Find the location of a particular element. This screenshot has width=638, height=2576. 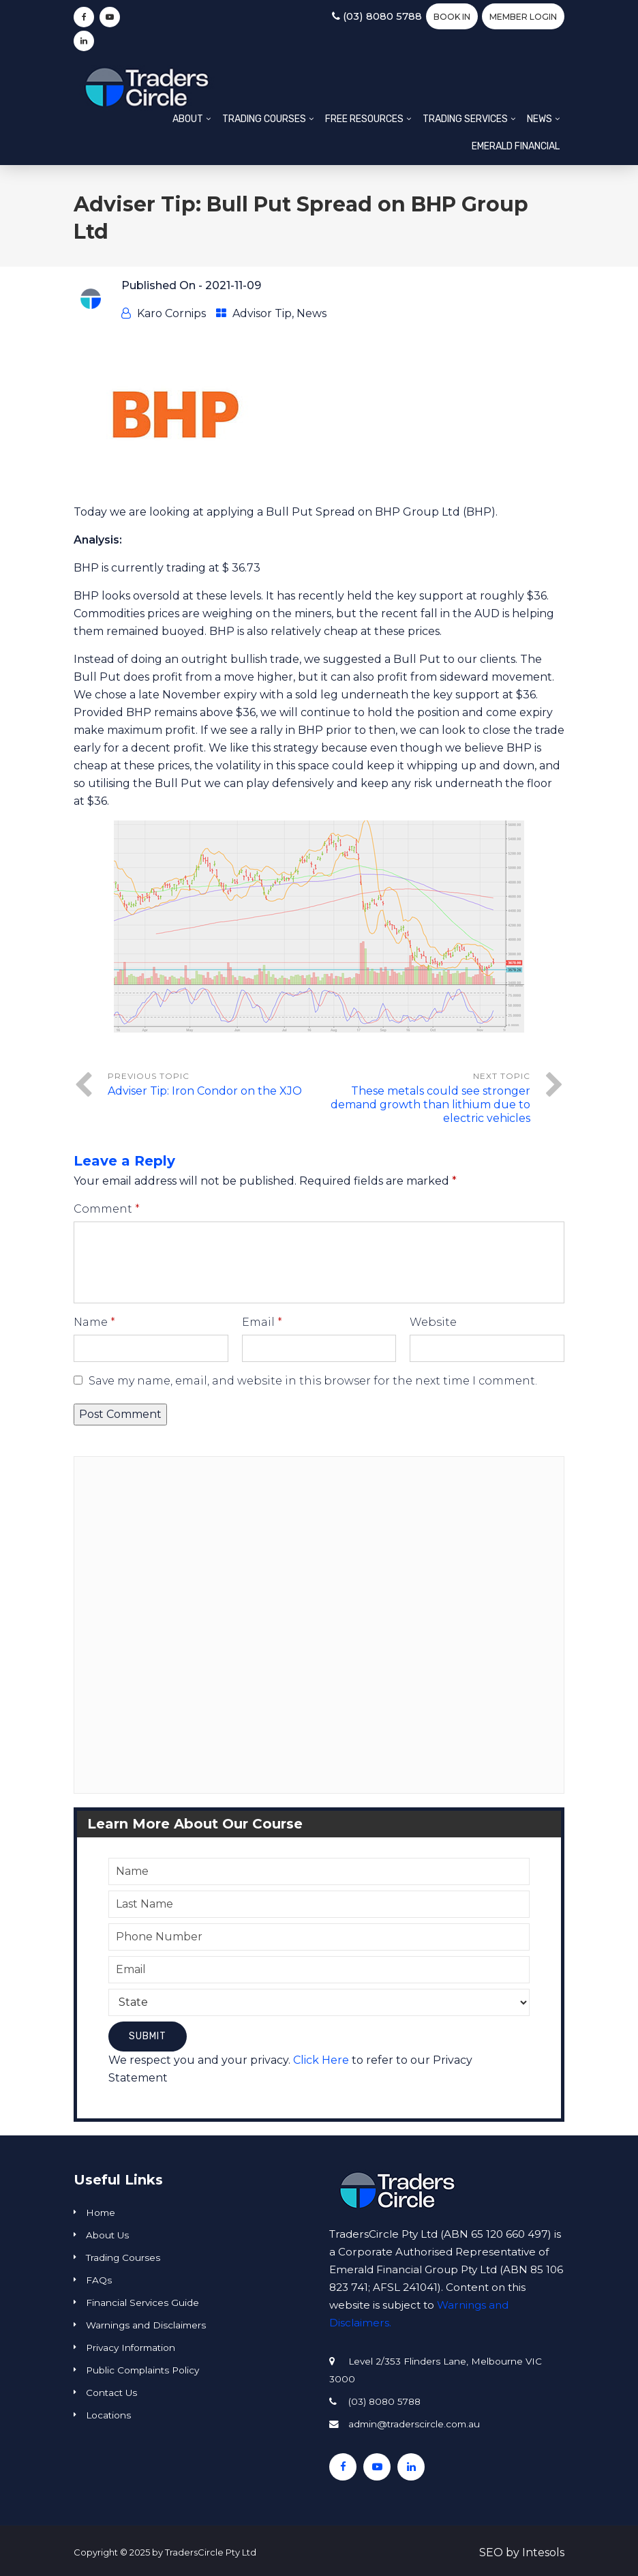

Home is located at coordinates (100, 2212).